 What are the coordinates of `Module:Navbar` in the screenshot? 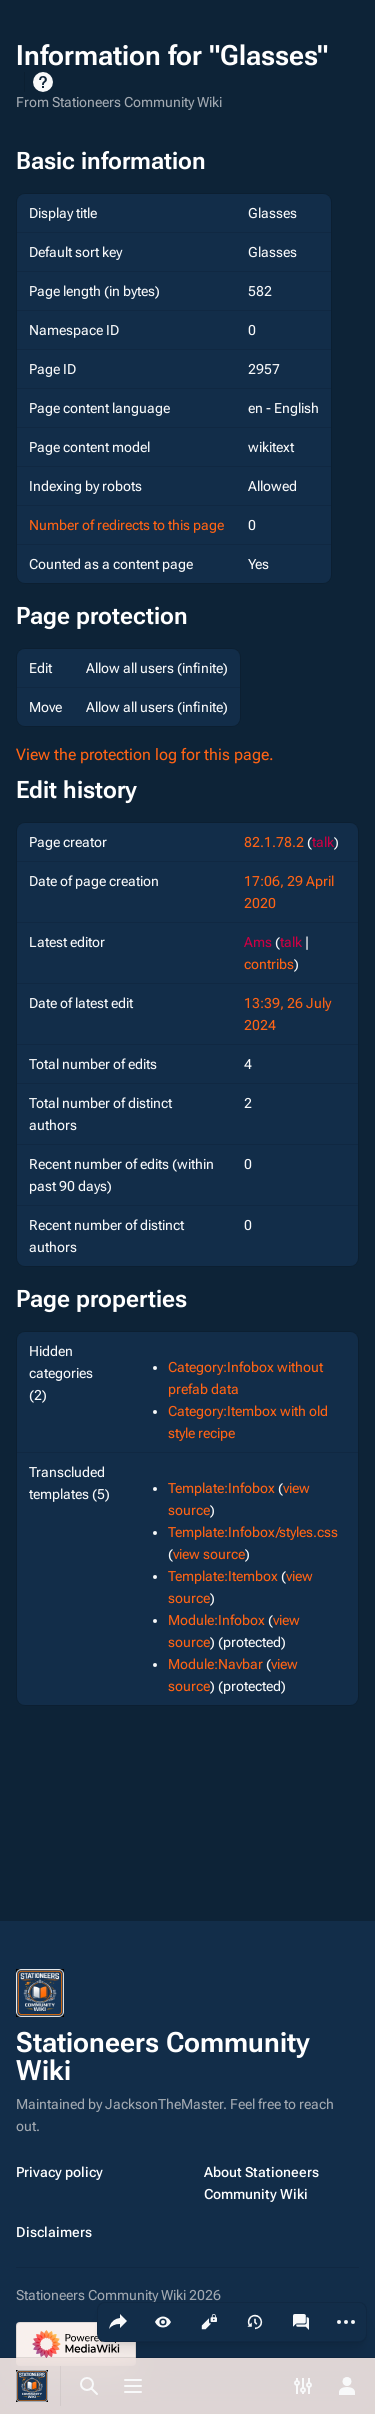 It's located at (215, 1664).